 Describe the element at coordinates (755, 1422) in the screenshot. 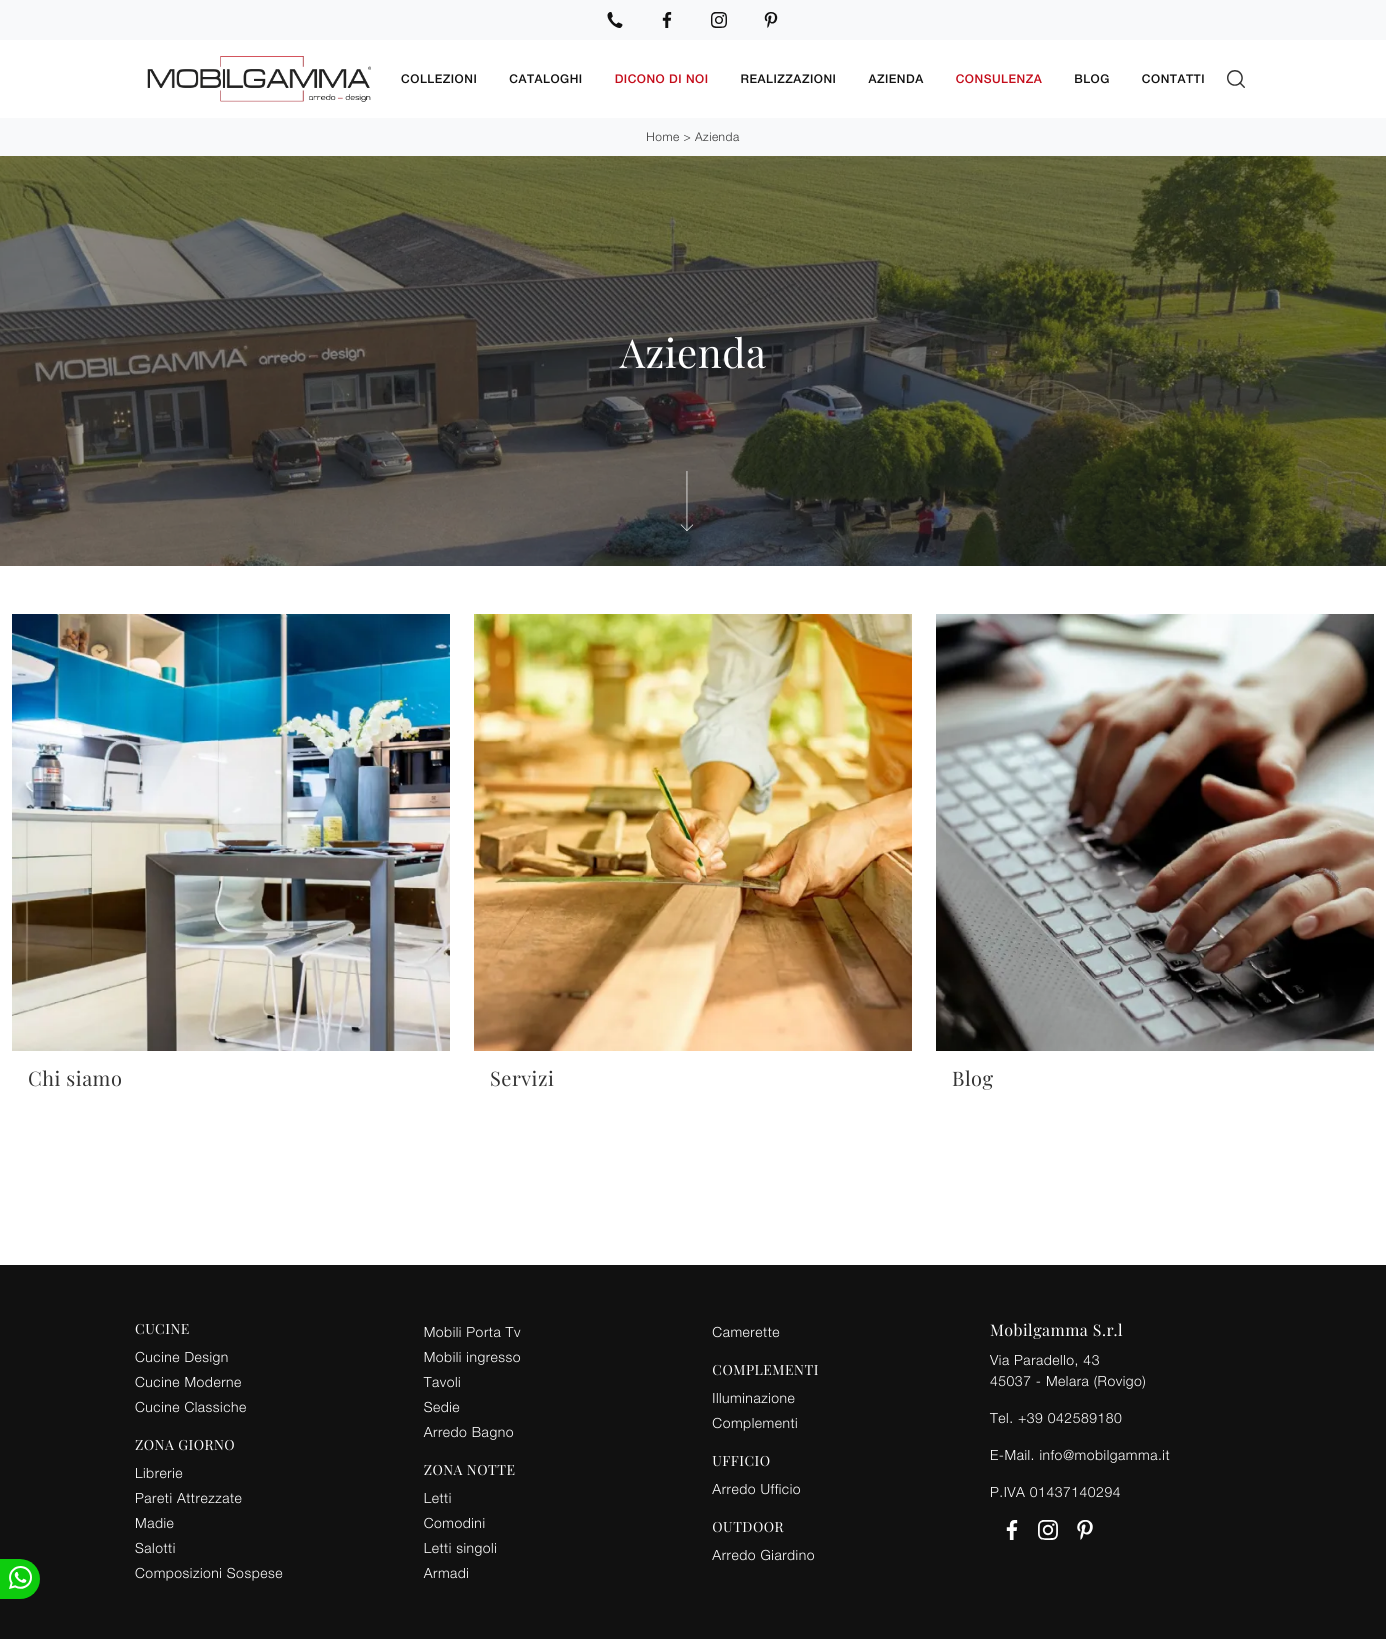

I see `Complementi` at that location.